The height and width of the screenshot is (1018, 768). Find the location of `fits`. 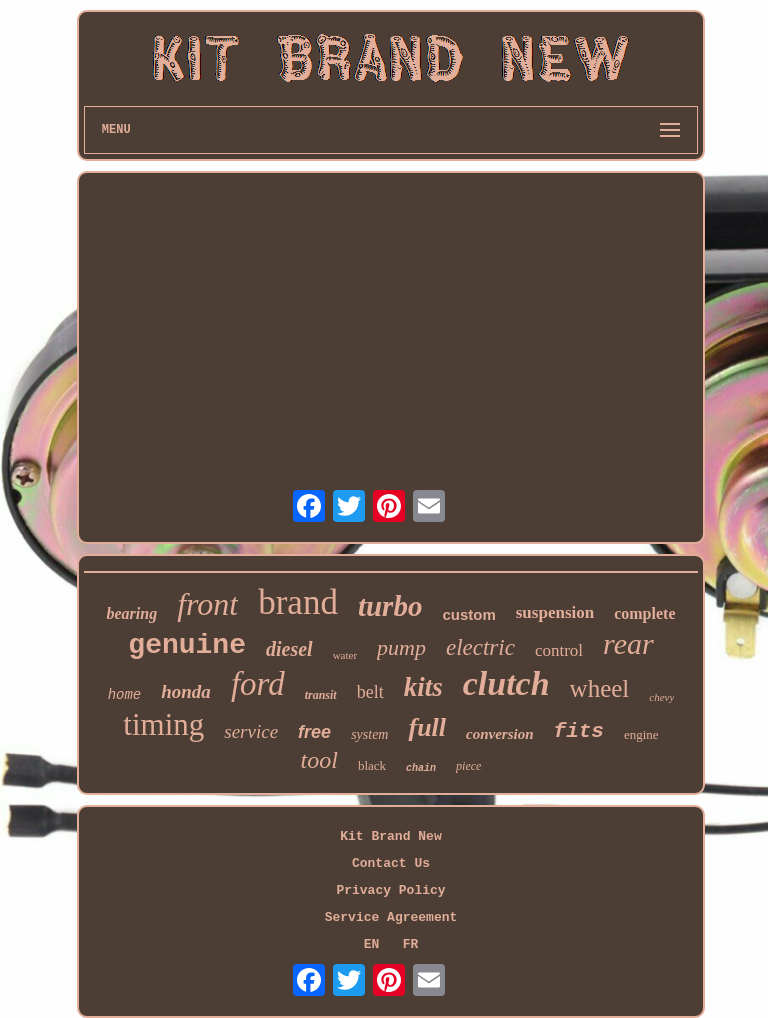

fits is located at coordinates (579, 731).